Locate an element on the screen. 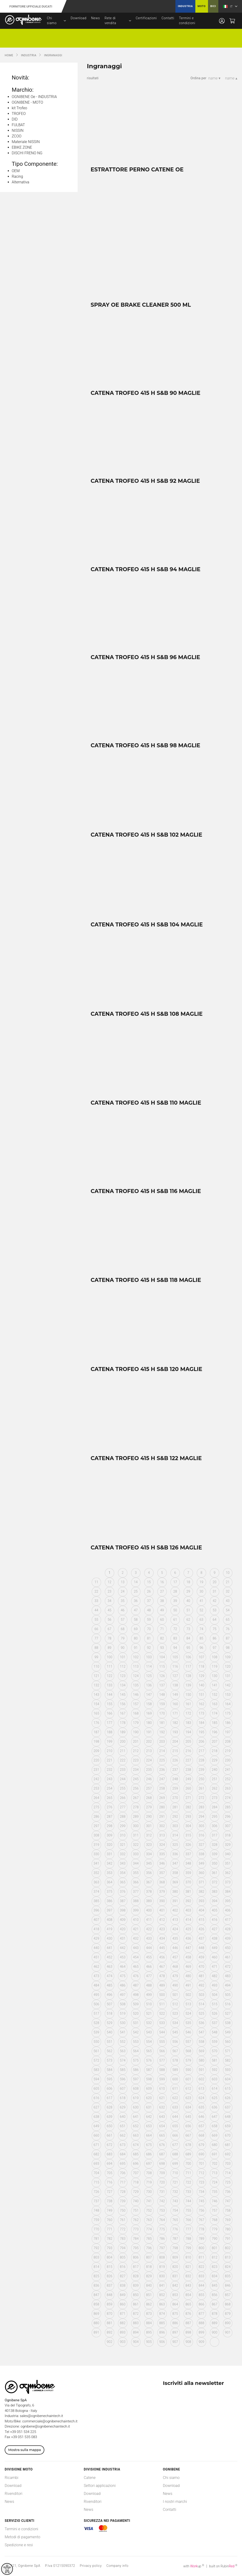 Image resolution: width=242 pixels, height=2576 pixels. 713 is located at coordinates (214, 2173).